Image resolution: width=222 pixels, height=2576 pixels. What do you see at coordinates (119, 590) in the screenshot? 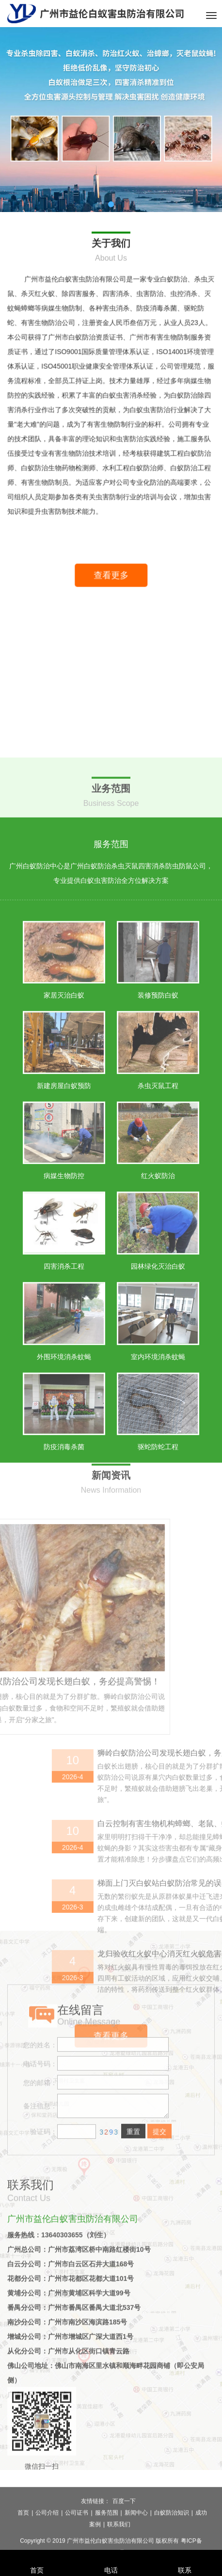
I see `查看更多` at bounding box center [119, 590].